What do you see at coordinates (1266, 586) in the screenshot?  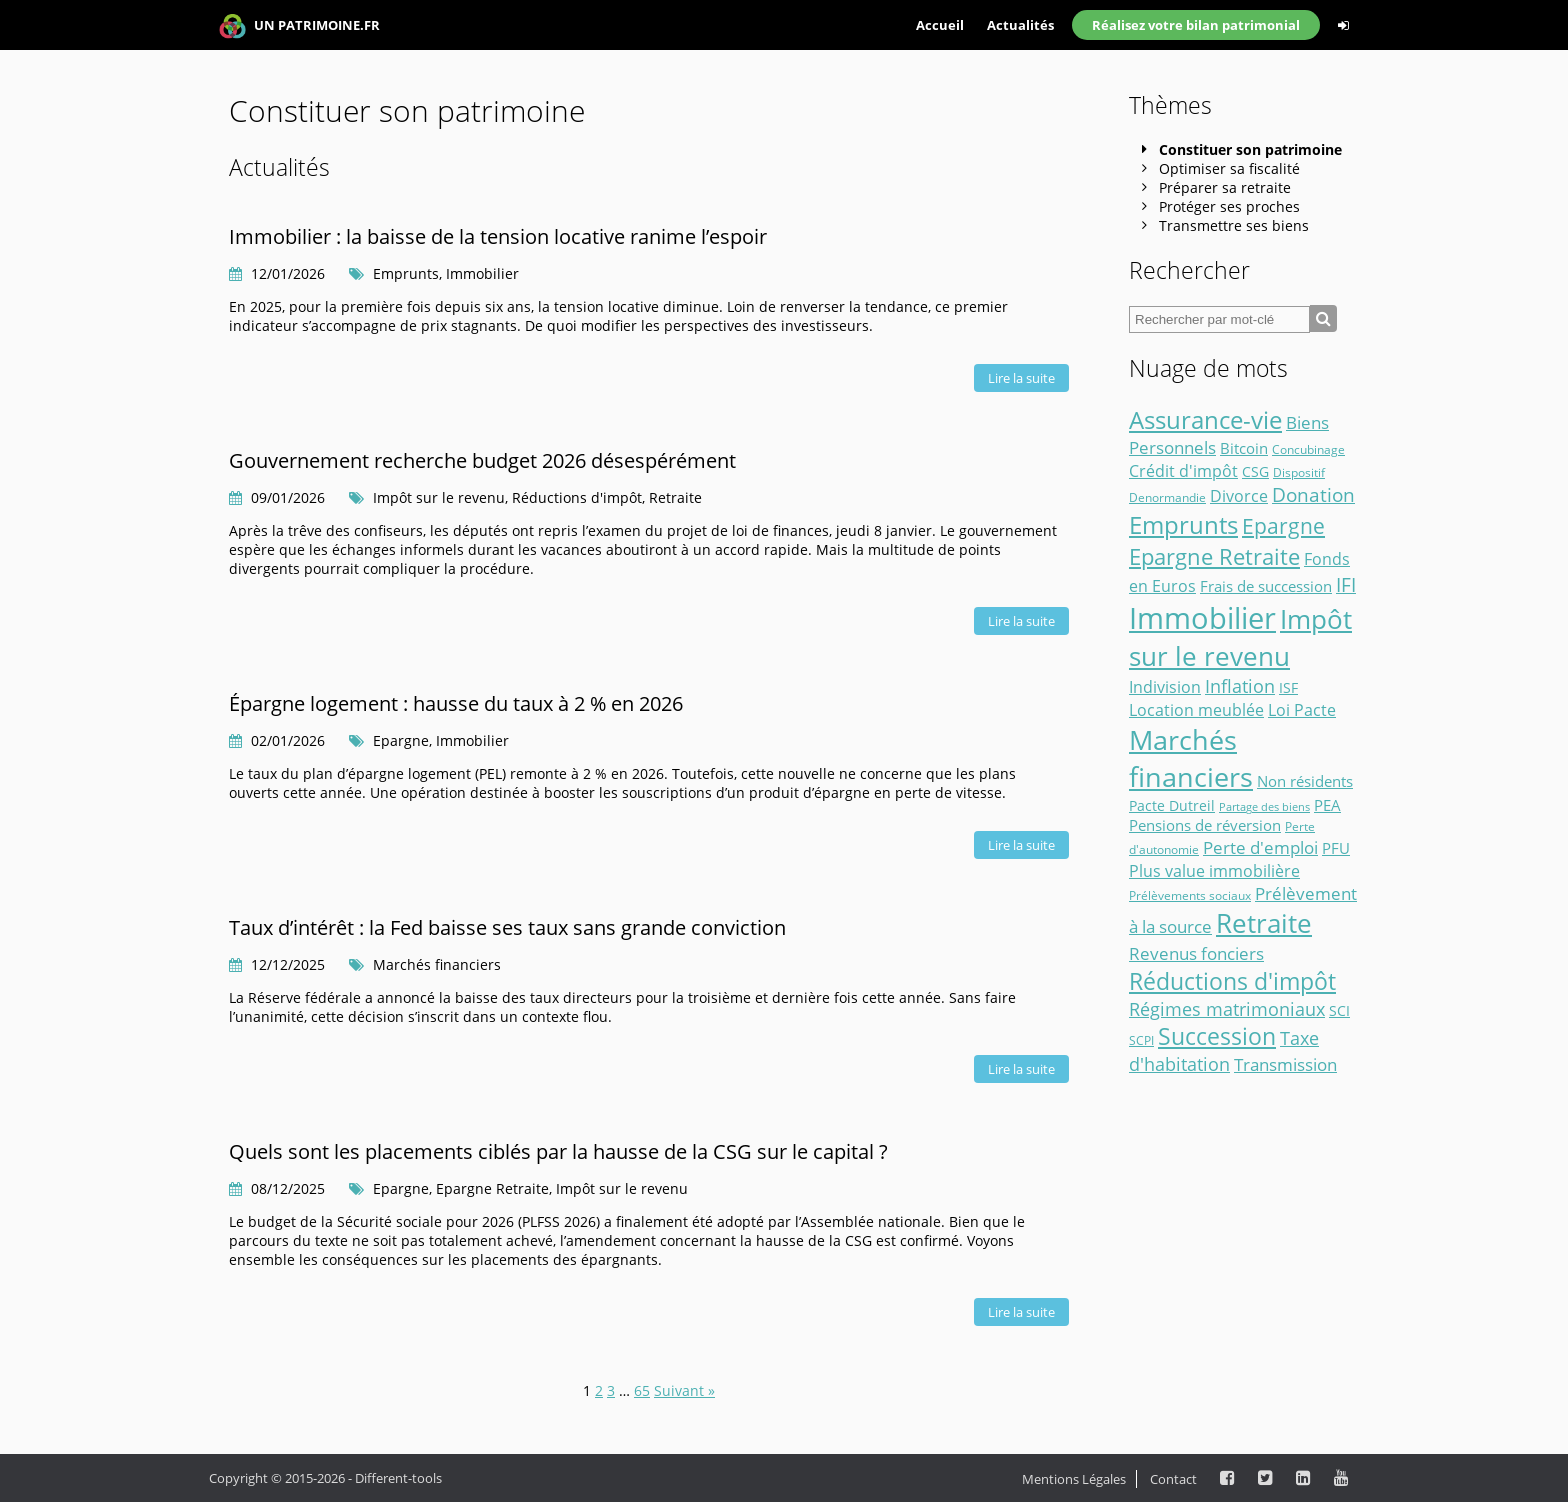 I see `Frais de succession [Frais de succession (4 éléments)]` at bounding box center [1266, 586].